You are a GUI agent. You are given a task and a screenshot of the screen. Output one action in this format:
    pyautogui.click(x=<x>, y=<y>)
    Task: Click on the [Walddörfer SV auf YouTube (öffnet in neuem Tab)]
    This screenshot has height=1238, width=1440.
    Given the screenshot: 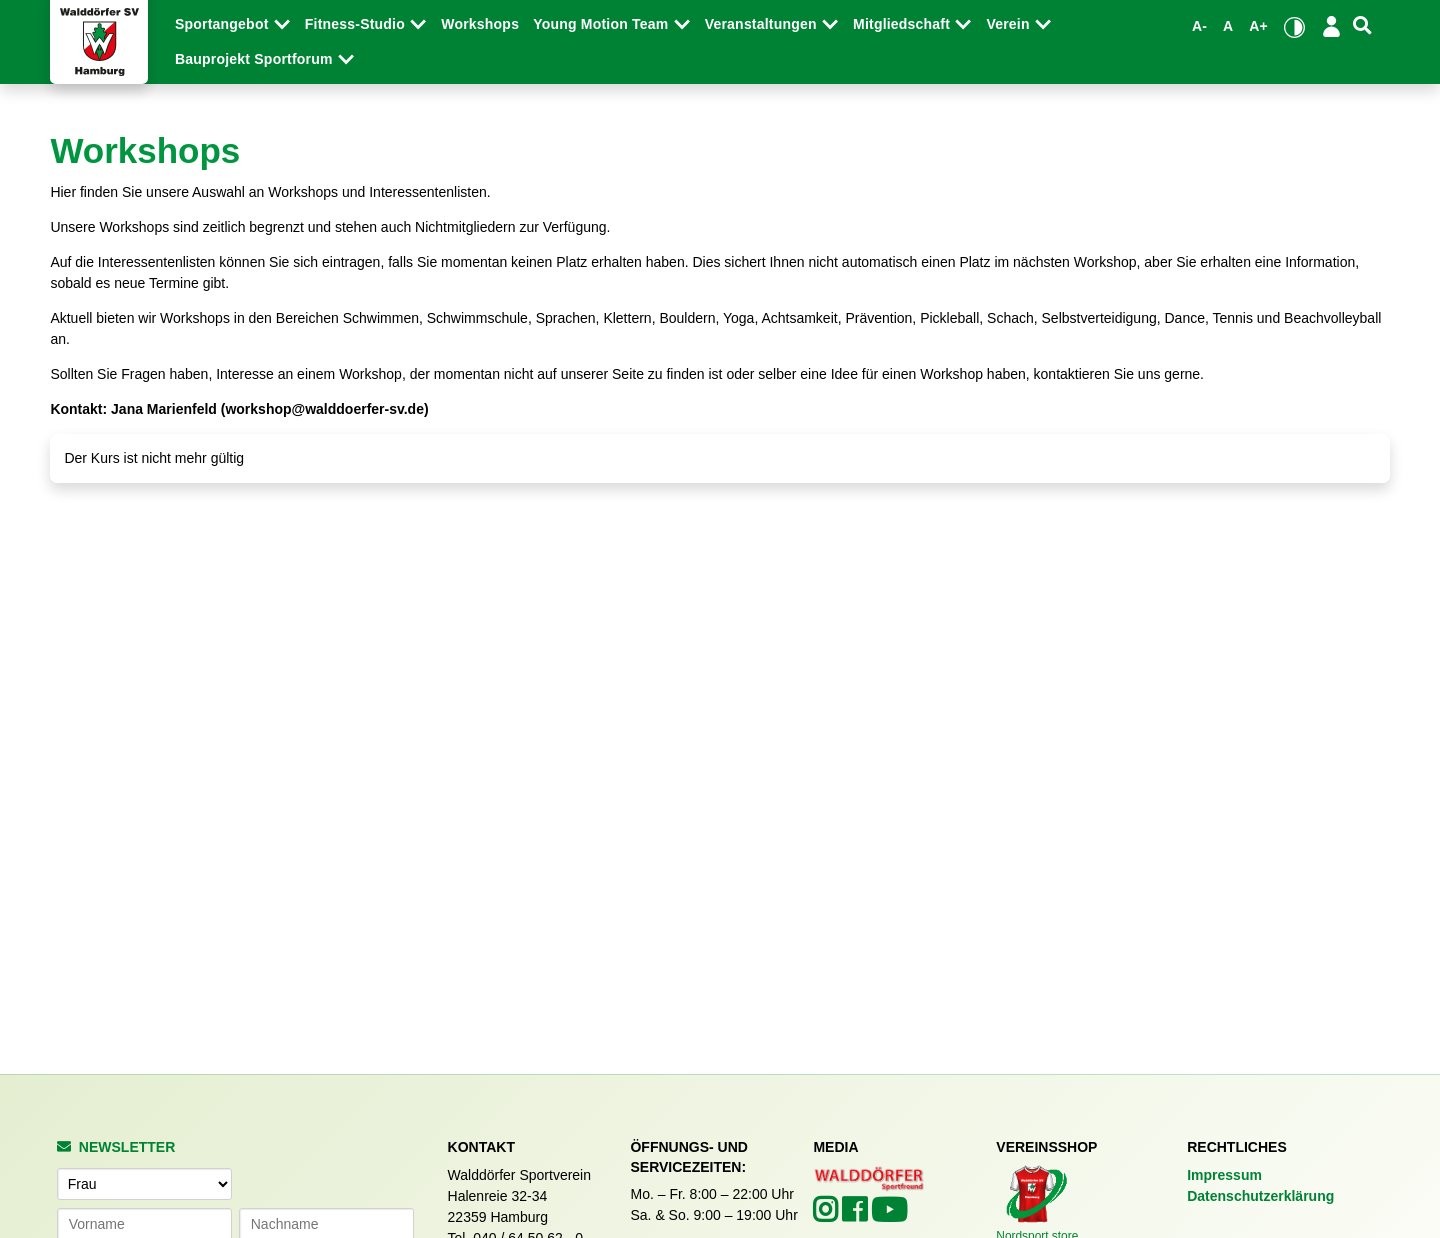 What is the action you would take?
    pyautogui.click(x=889, y=1216)
    